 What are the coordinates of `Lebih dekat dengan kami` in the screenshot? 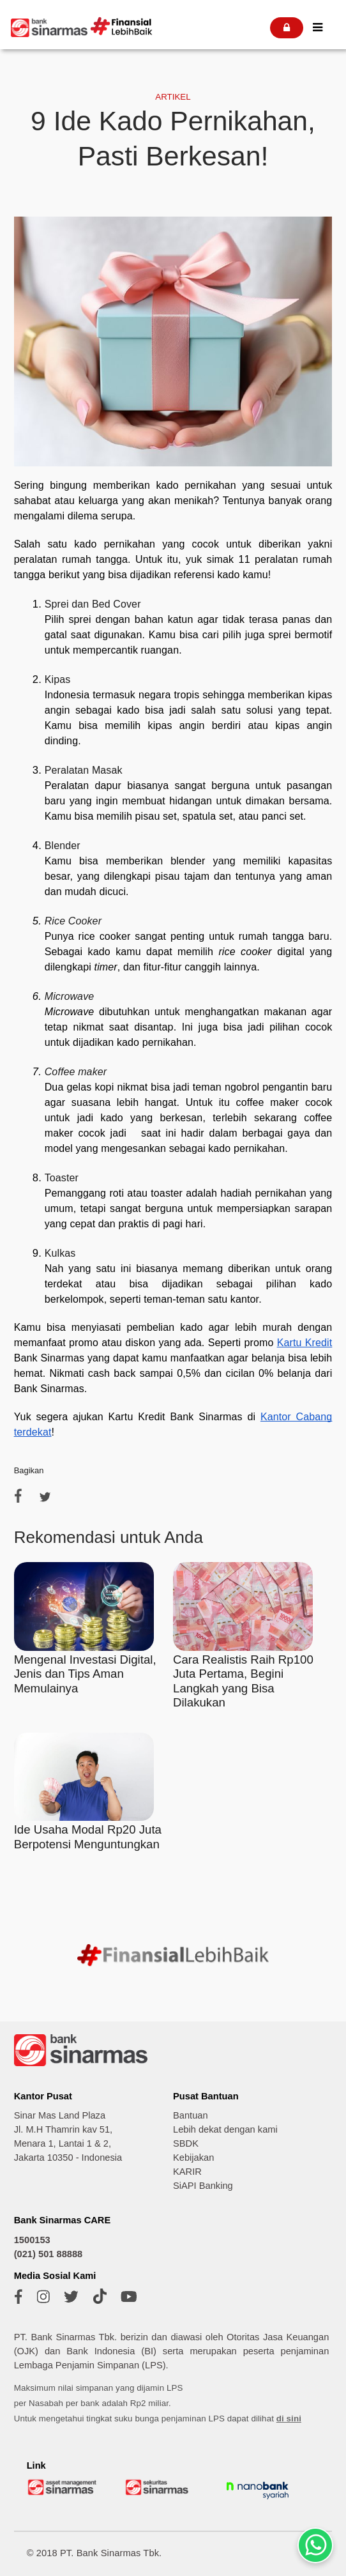 It's located at (225, 2129).